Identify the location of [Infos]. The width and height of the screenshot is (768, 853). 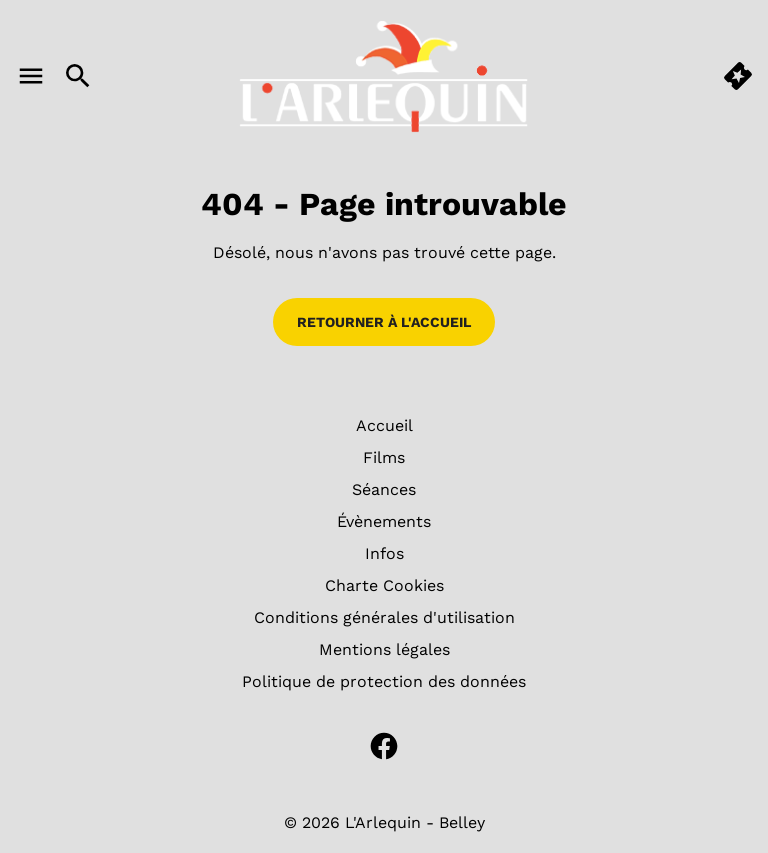
(384, 554).